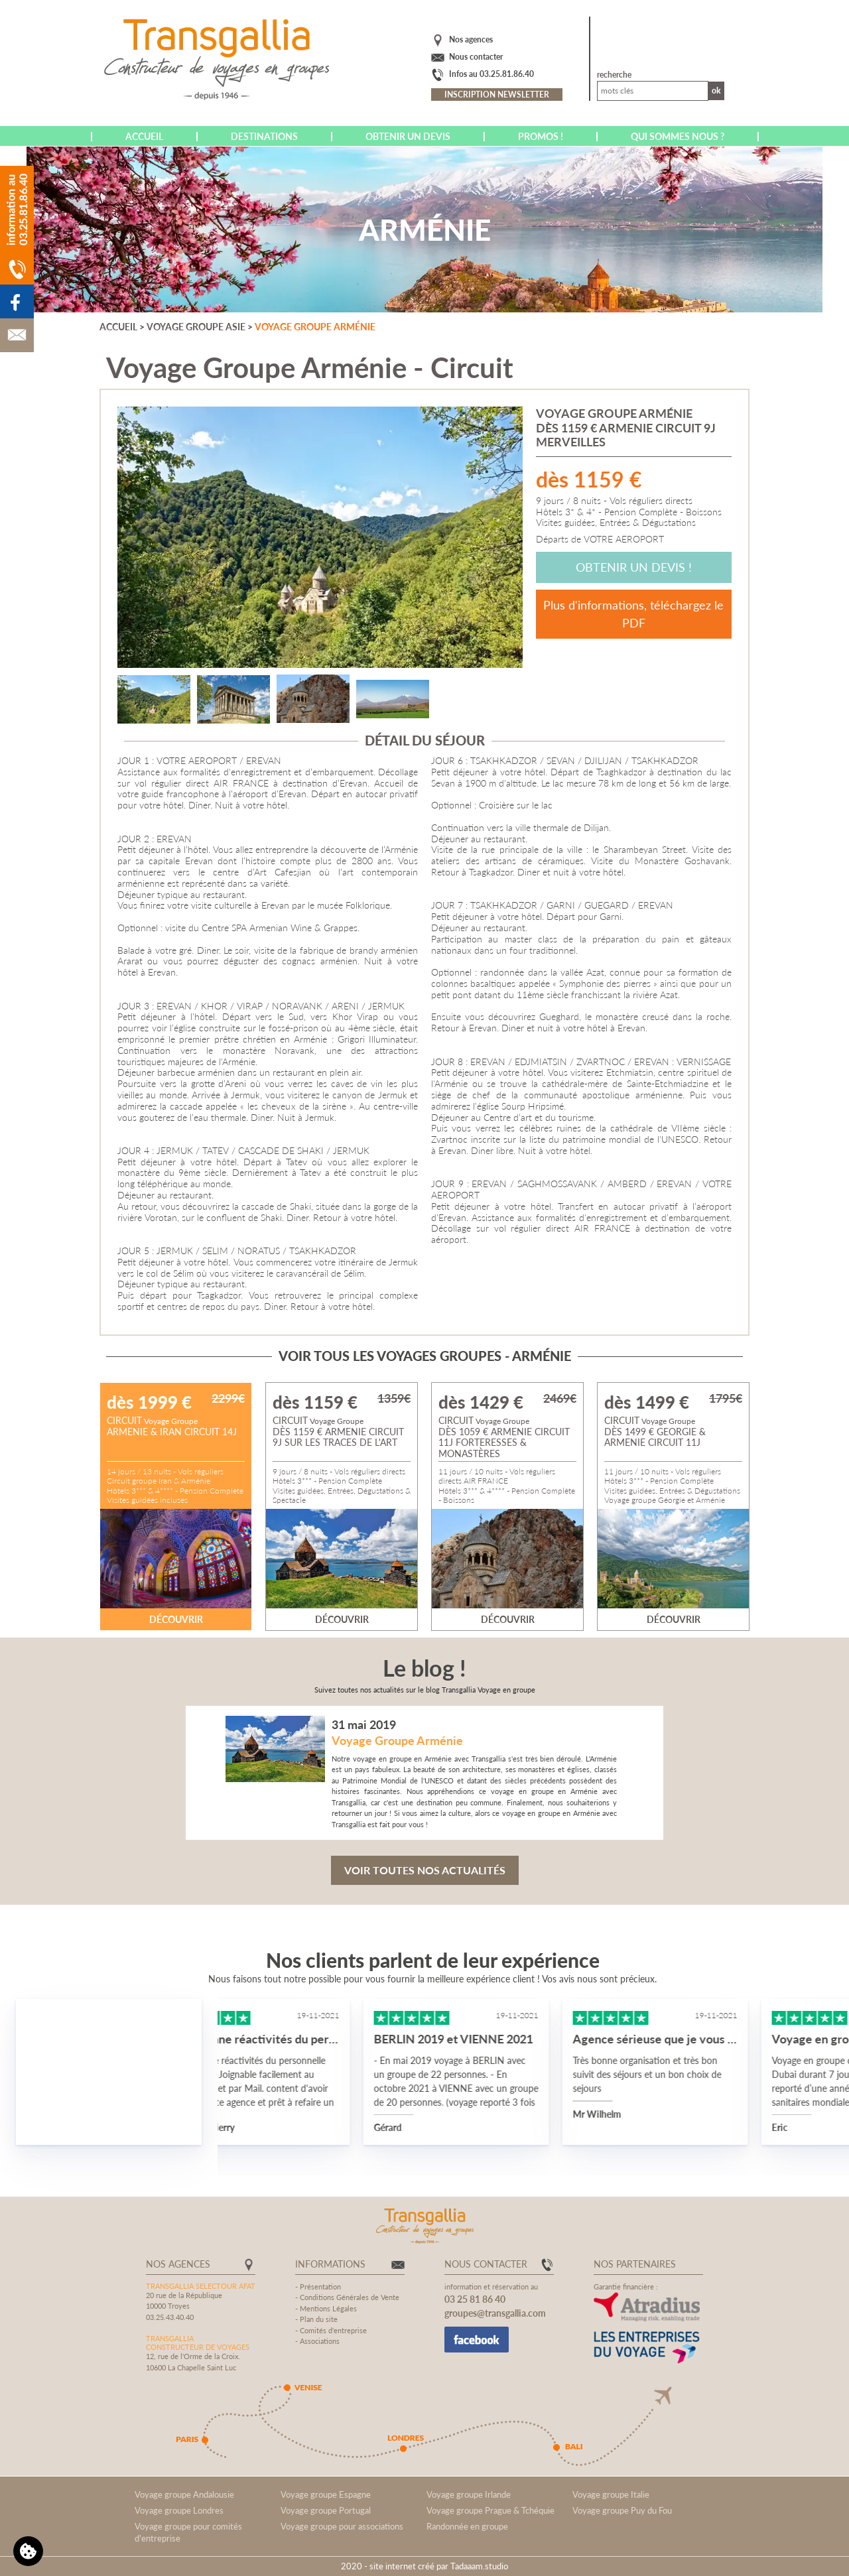 The height and width of the screenshot is (2576, 849). What do you see at coordinates (320, 2341) in the screenshot?
I see `Associations` at bounding box center [320, 2341].